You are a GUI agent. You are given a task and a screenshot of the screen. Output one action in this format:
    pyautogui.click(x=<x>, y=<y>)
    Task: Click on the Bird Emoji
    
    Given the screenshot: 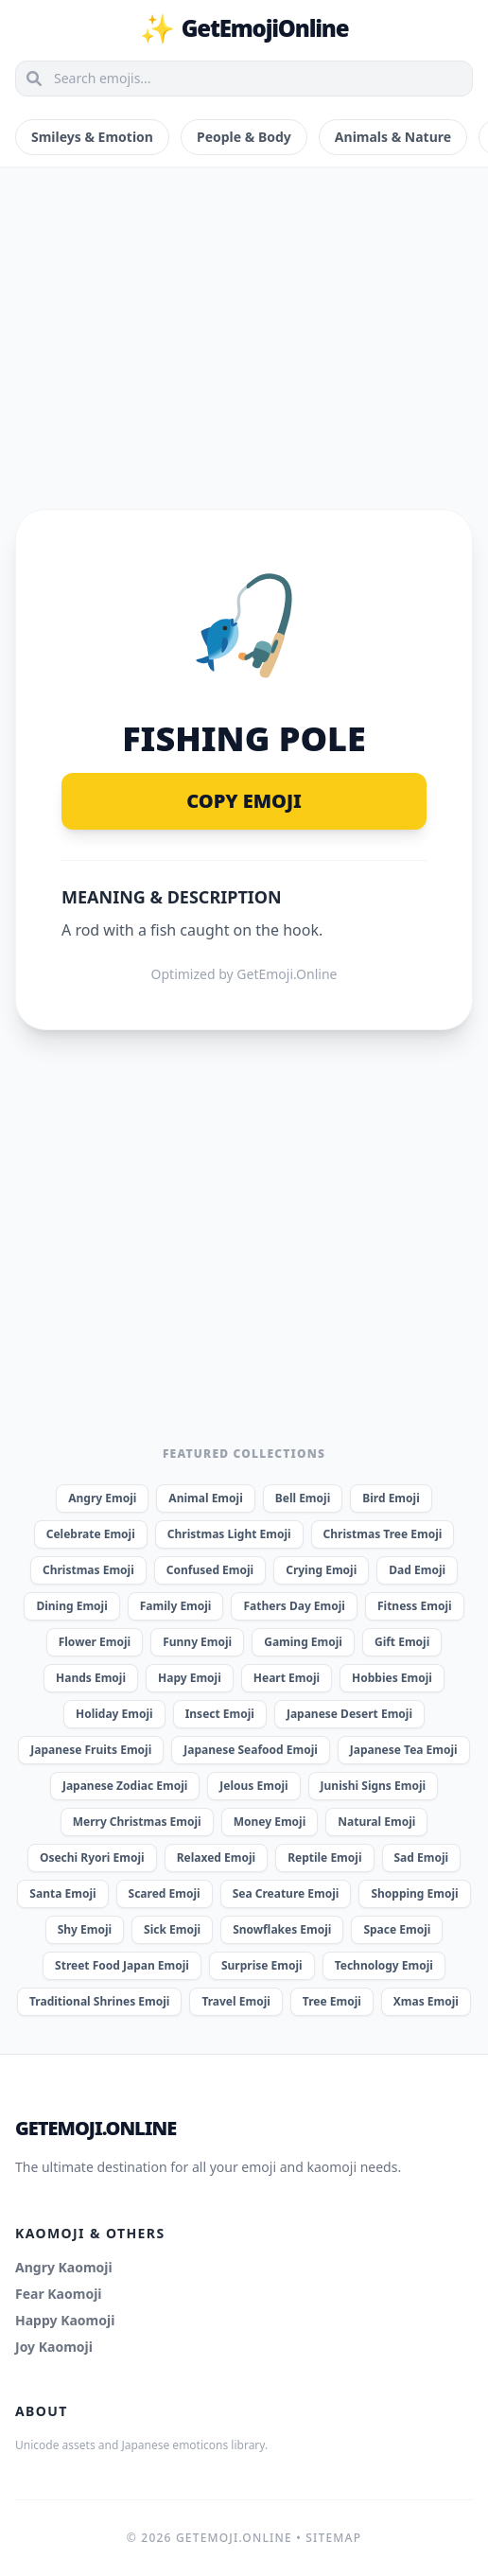 What is the action you would take?
    pyautogui.click(x=390, y=1498)
    